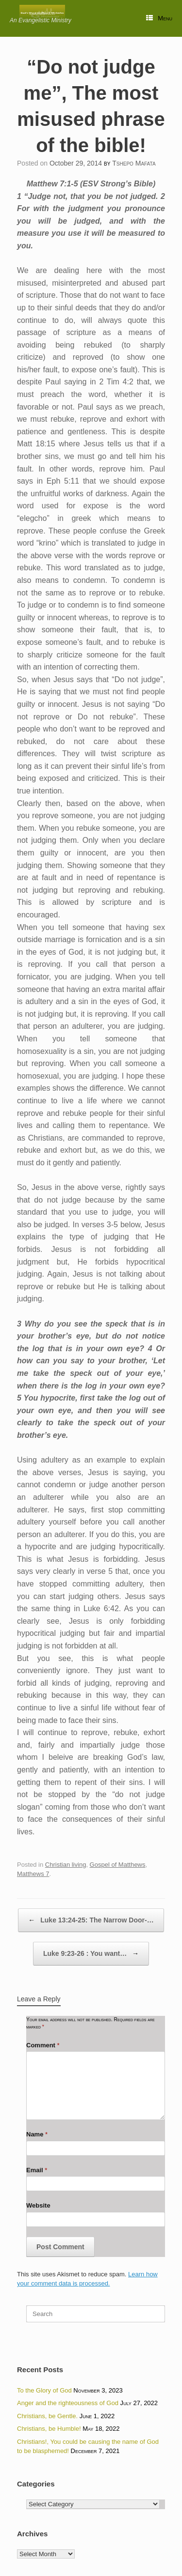 Image resolution: width=182 pixels, height=2576 pixels. Describe the element at coordinates (133, 163) in the screenshot. I see `Tshepo Mafata` at that location.